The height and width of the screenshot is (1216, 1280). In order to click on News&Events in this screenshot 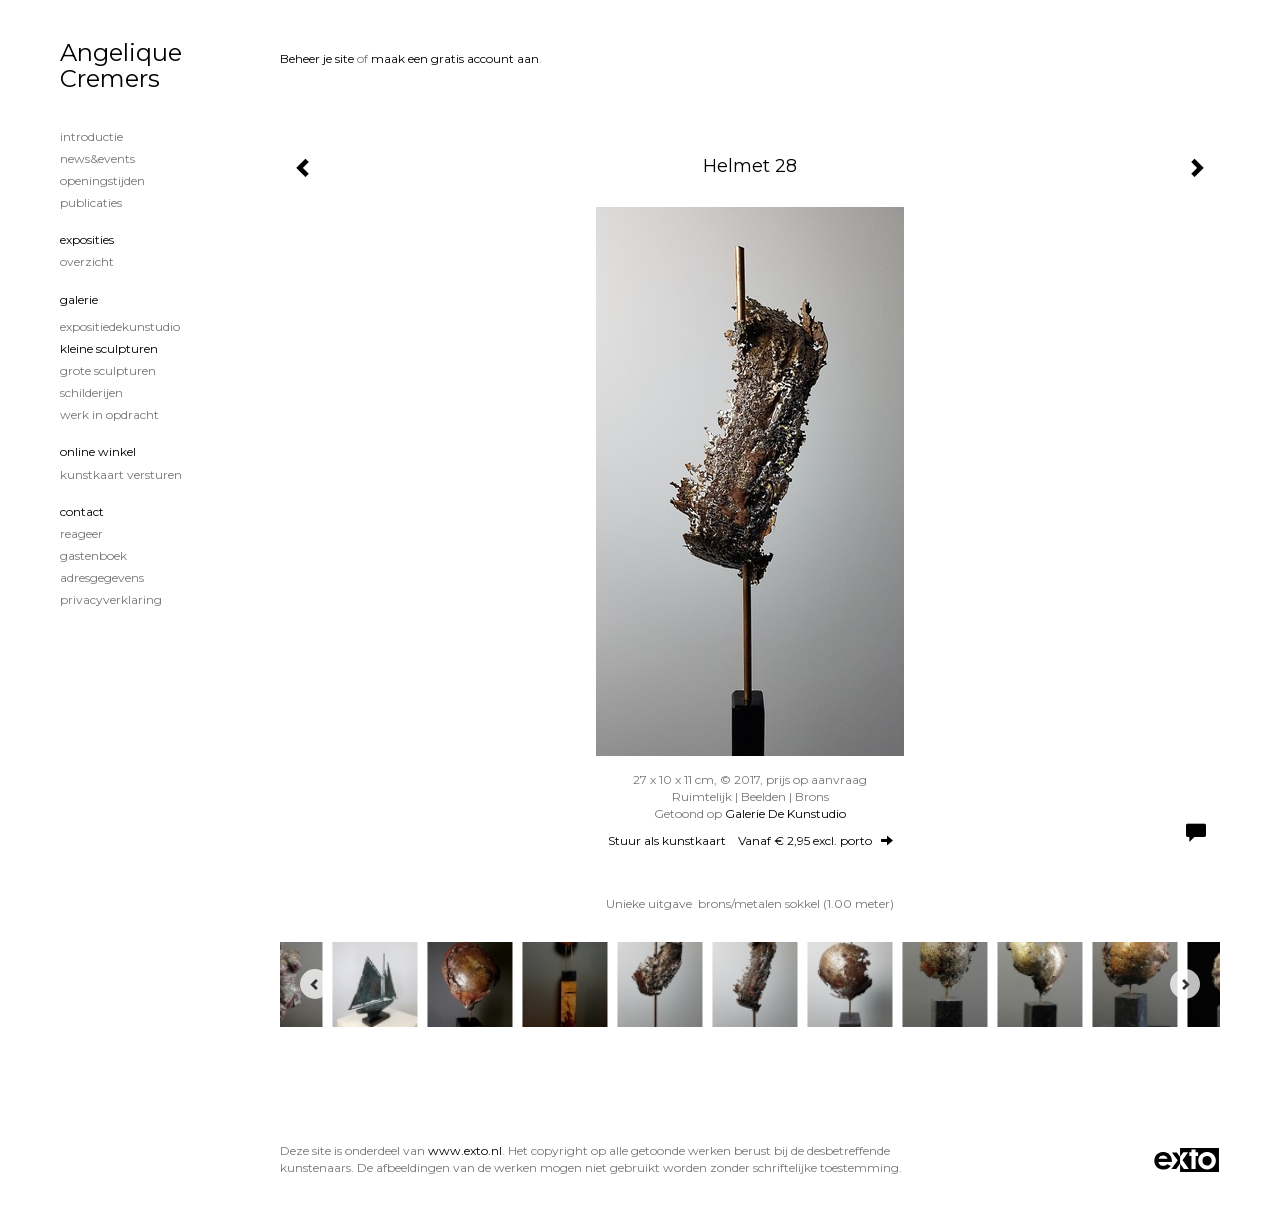, I will do `click(97, 158)`.